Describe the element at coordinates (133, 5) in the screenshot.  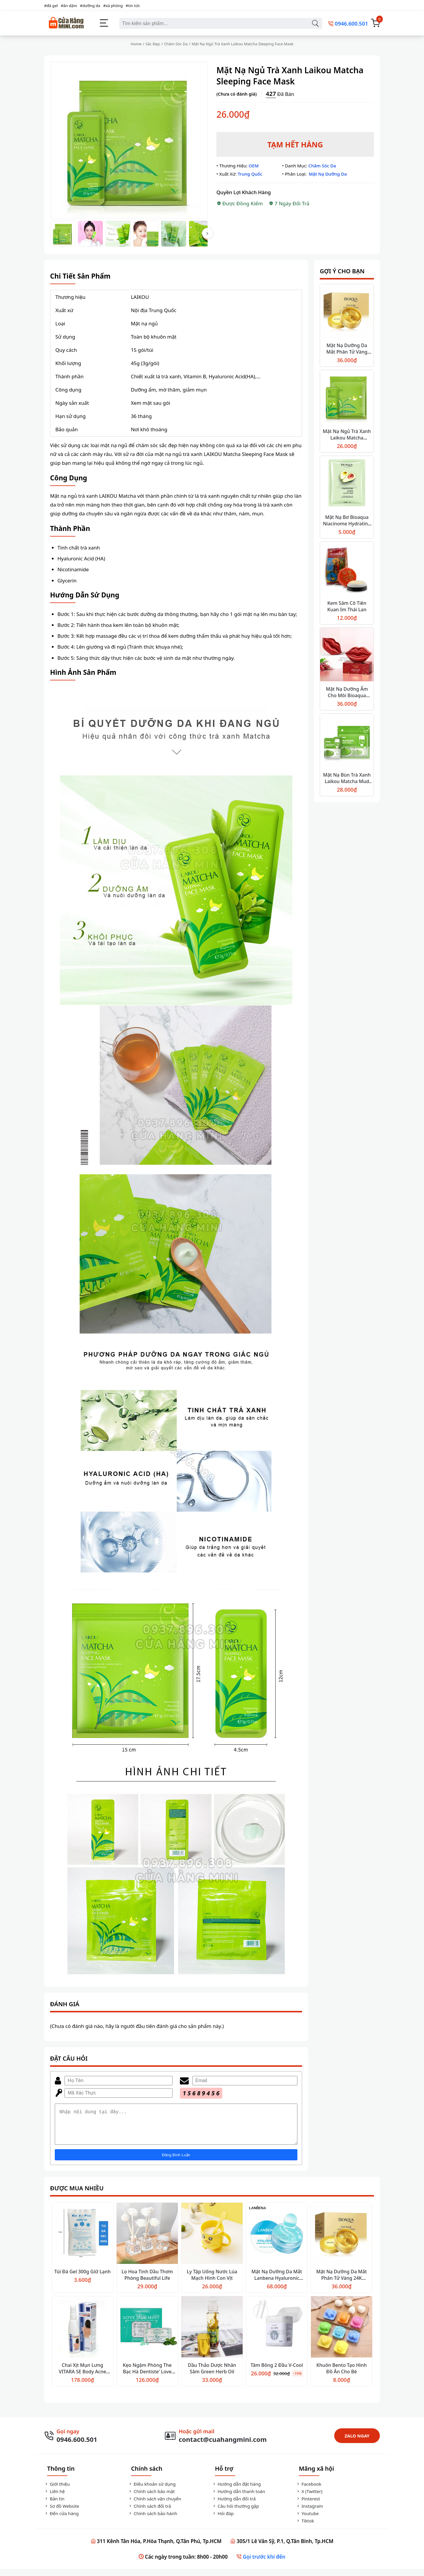
I see `#tin tức [tin tức]` at that location.